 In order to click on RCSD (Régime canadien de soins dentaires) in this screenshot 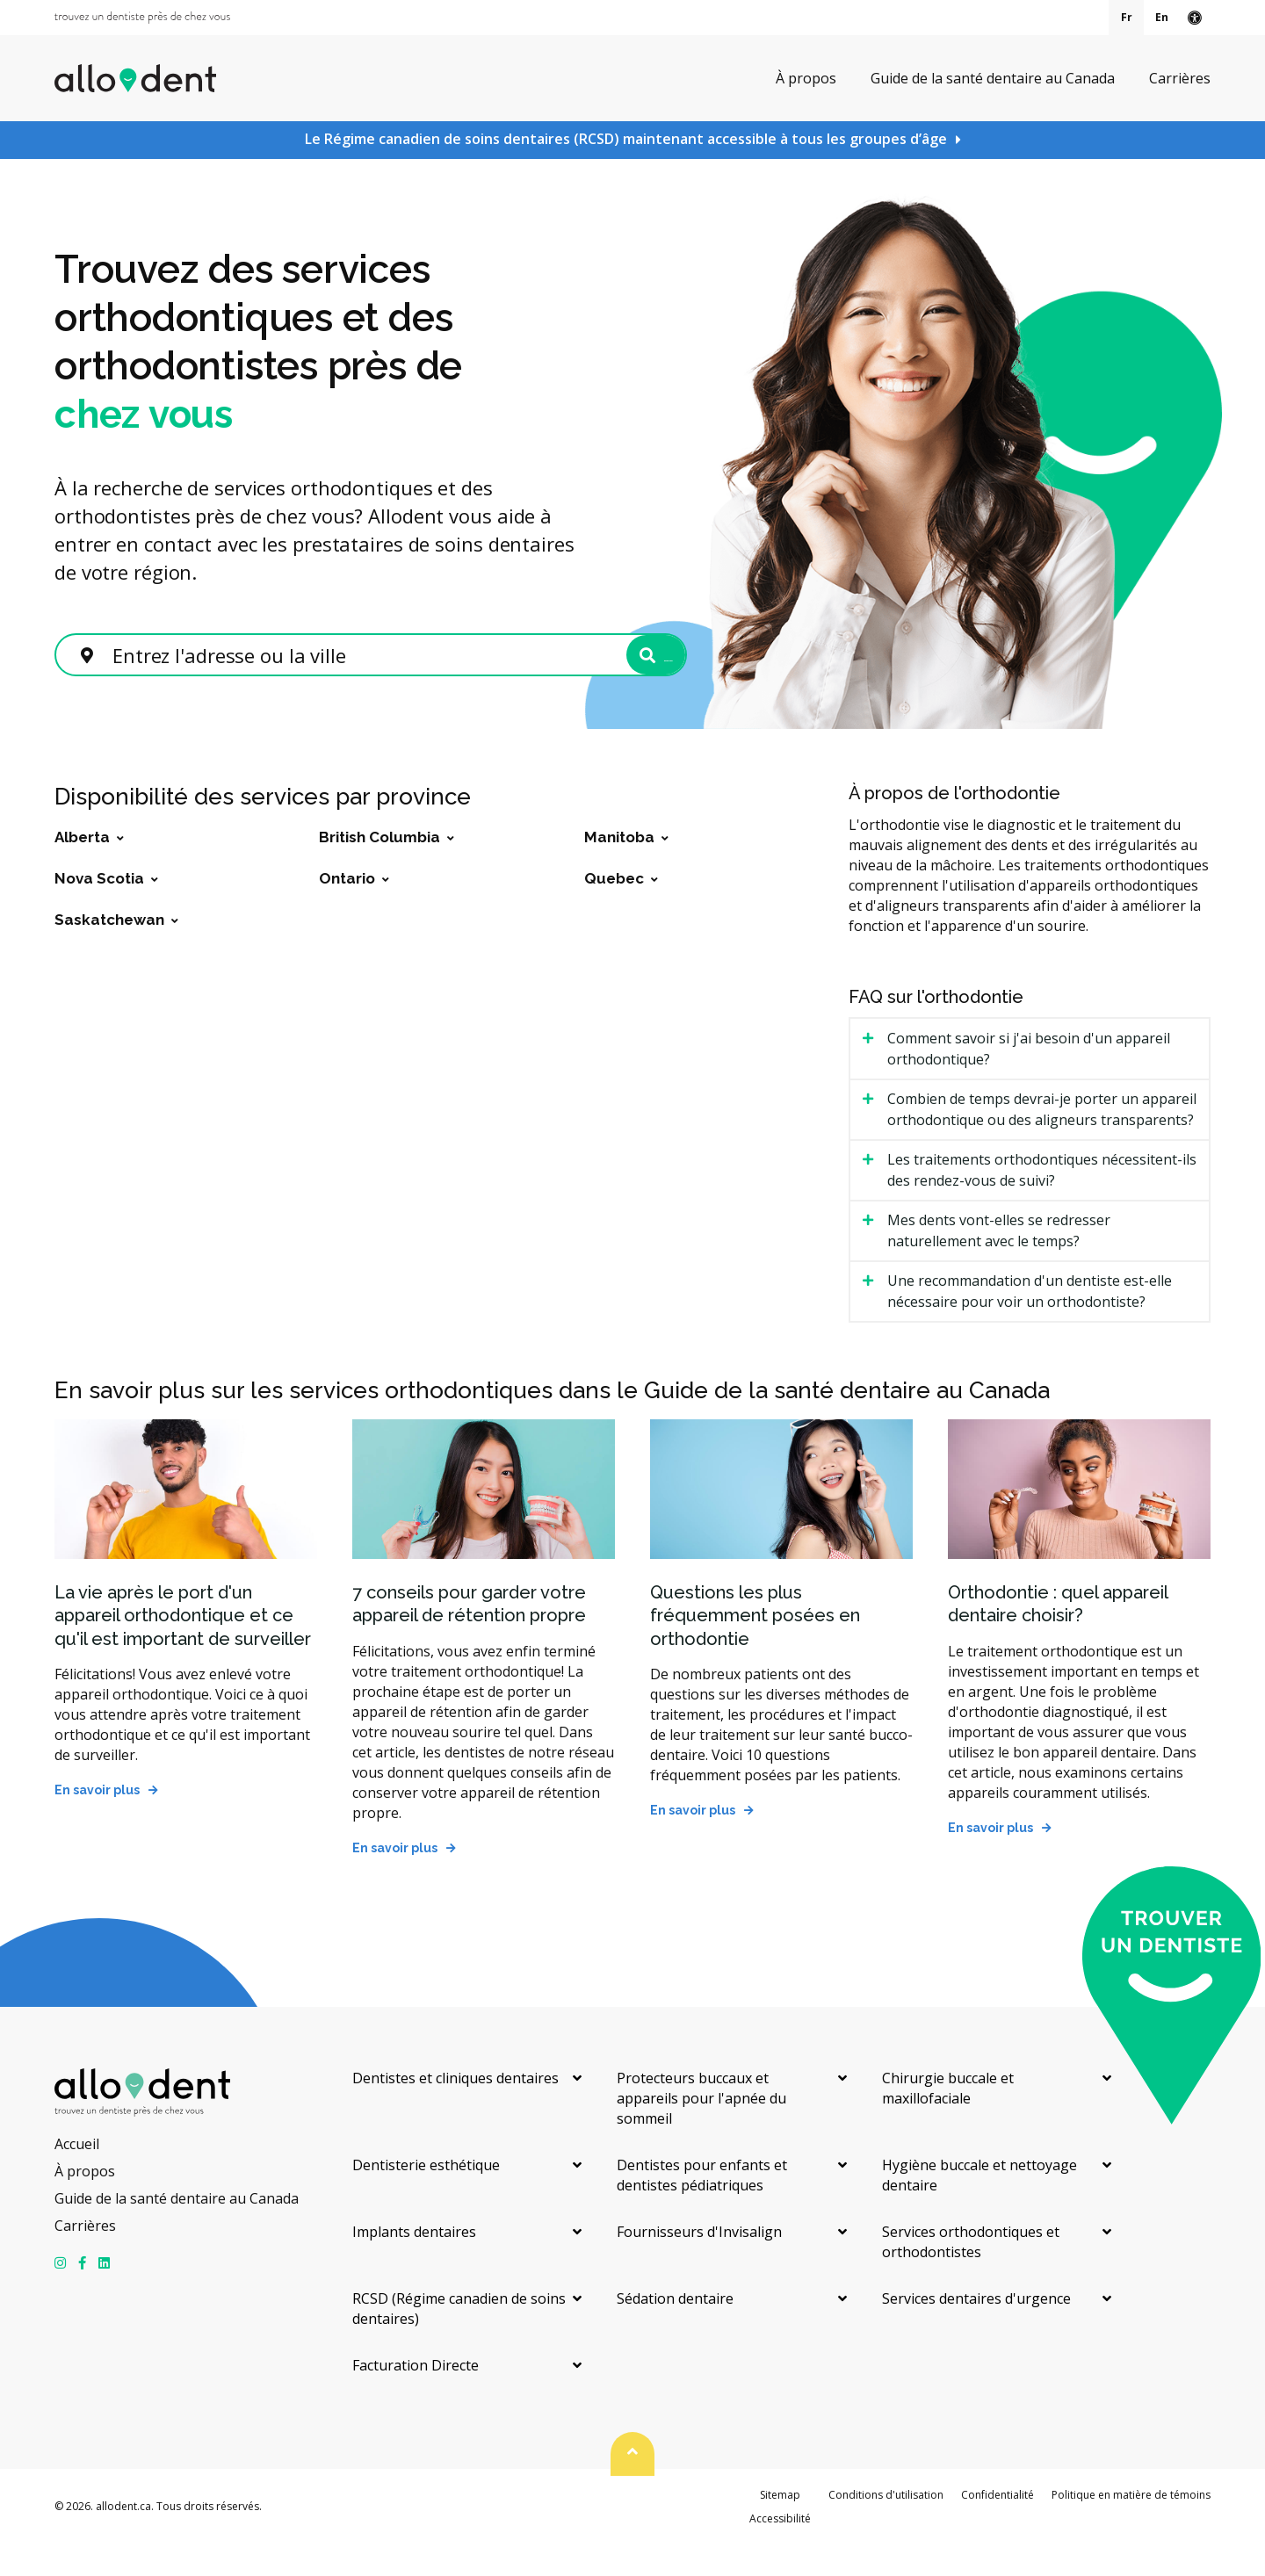, I will do `click(459, 2340)`.